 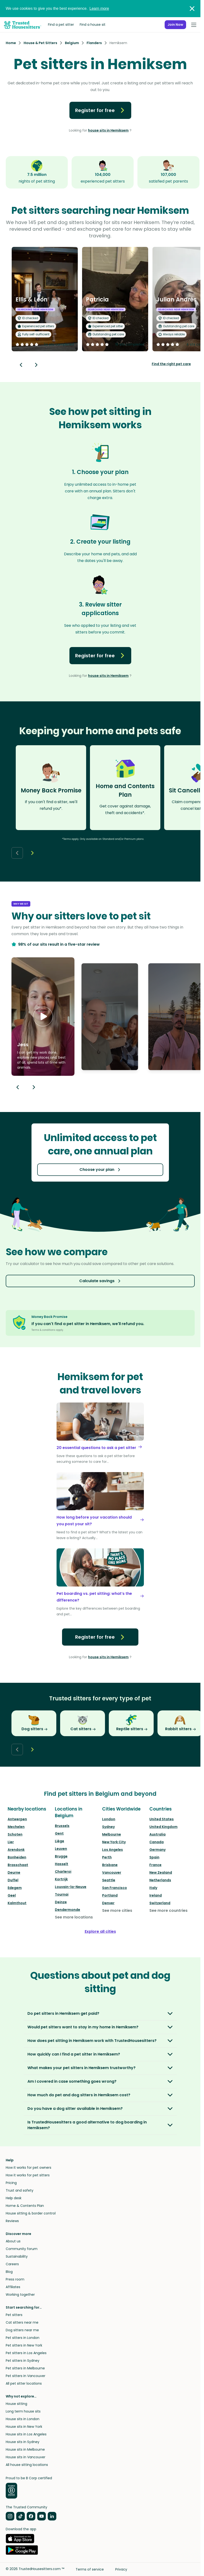 I want to click on house sits in Hemiksem, so click(x=108, y=130).